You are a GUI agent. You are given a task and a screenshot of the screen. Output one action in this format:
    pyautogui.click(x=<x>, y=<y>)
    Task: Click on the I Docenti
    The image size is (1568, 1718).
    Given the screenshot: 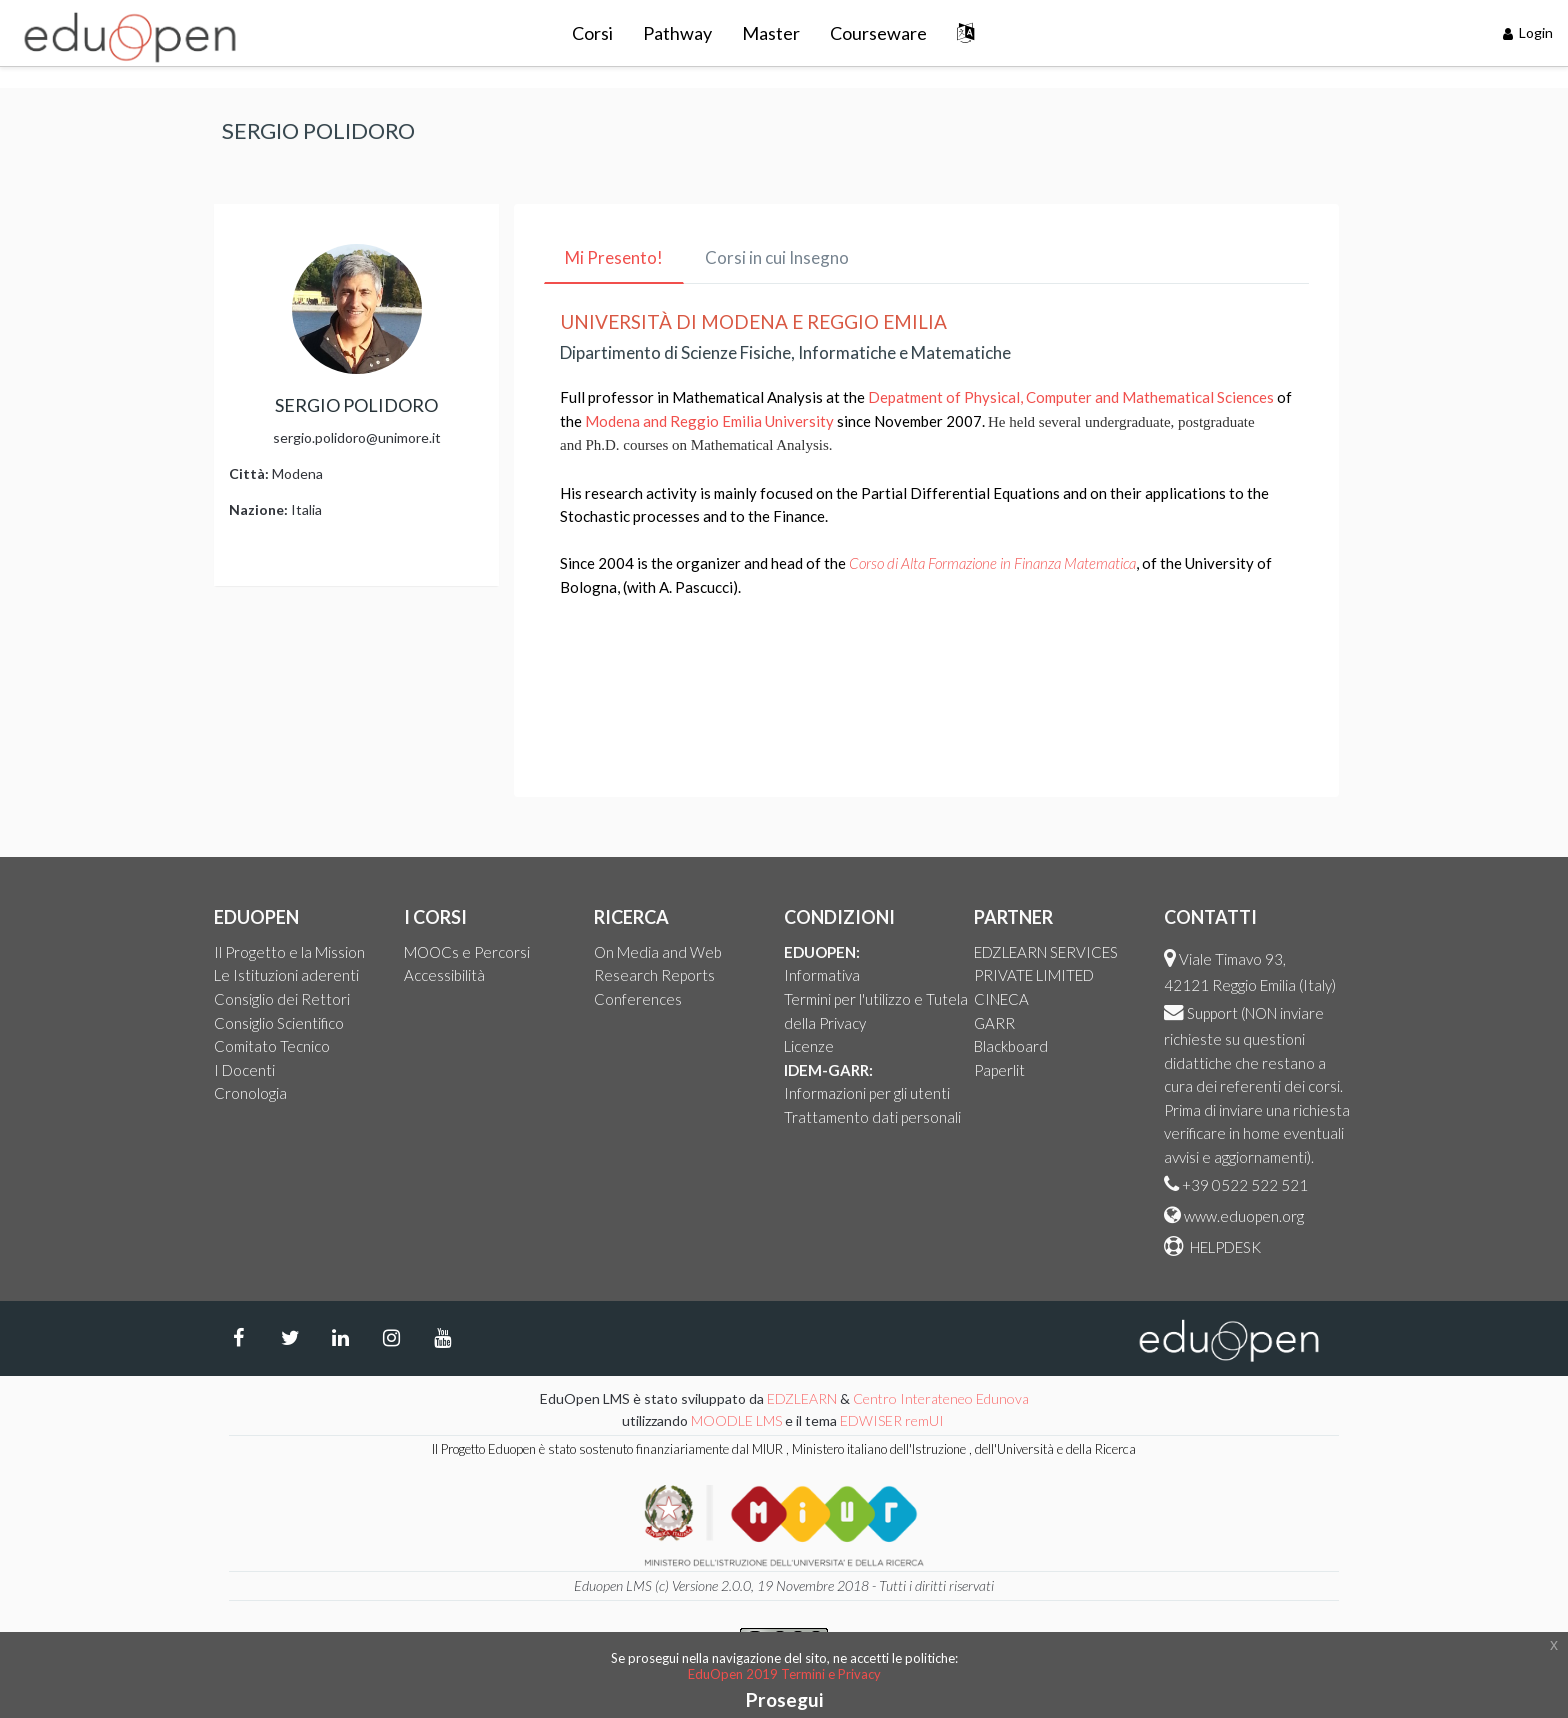 What is the action you would take?
    pyautogui.click(x=244, y=1070)
    